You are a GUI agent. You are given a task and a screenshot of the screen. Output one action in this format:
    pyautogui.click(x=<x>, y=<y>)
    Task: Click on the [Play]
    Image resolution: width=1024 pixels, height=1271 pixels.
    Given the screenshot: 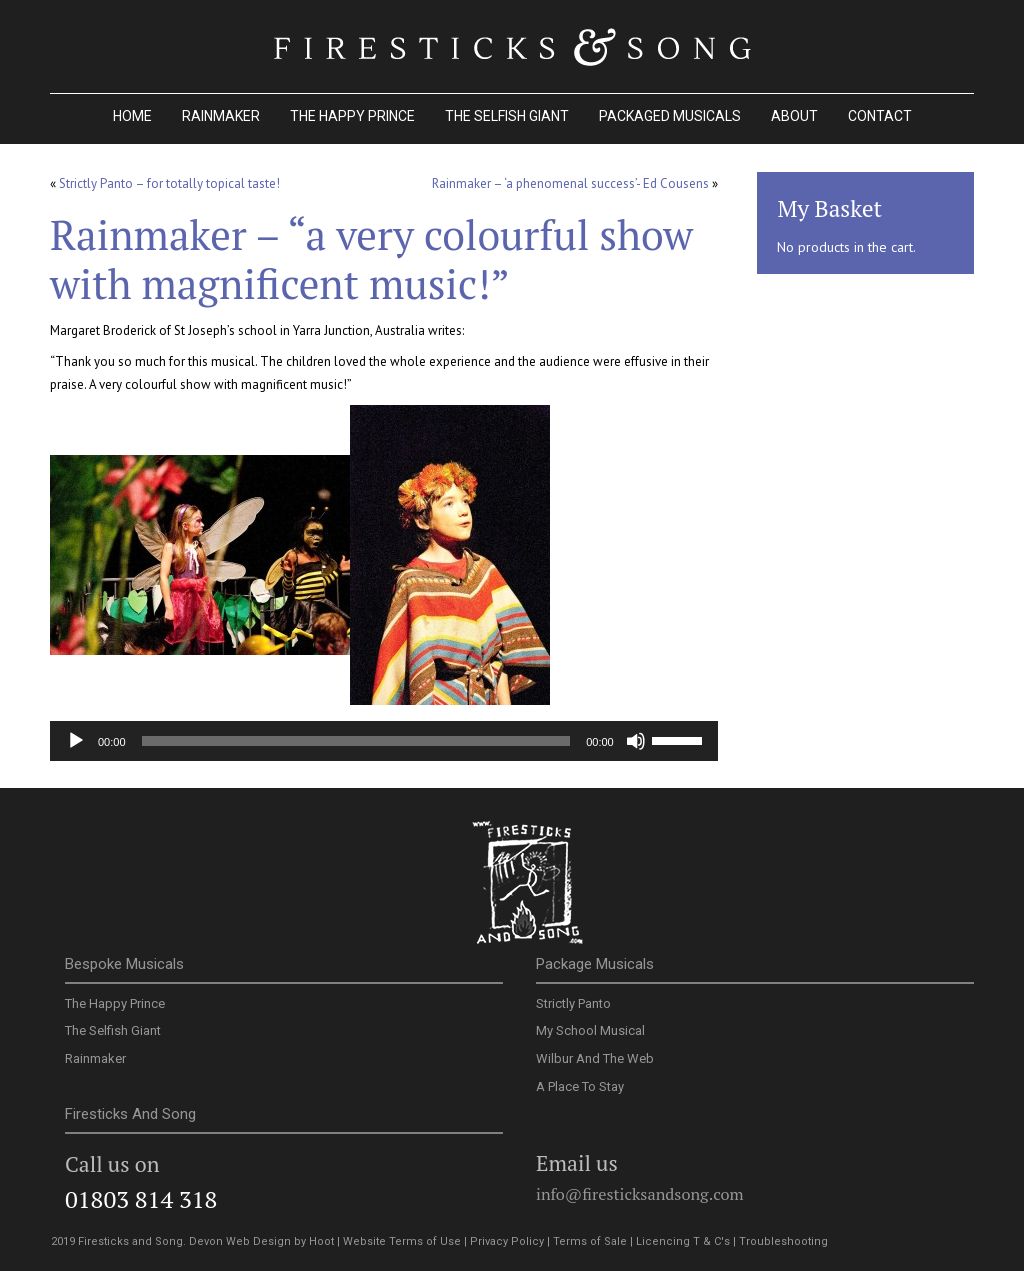 What is the action you would take?
    pyautogui.click(x=76, y=741)
    